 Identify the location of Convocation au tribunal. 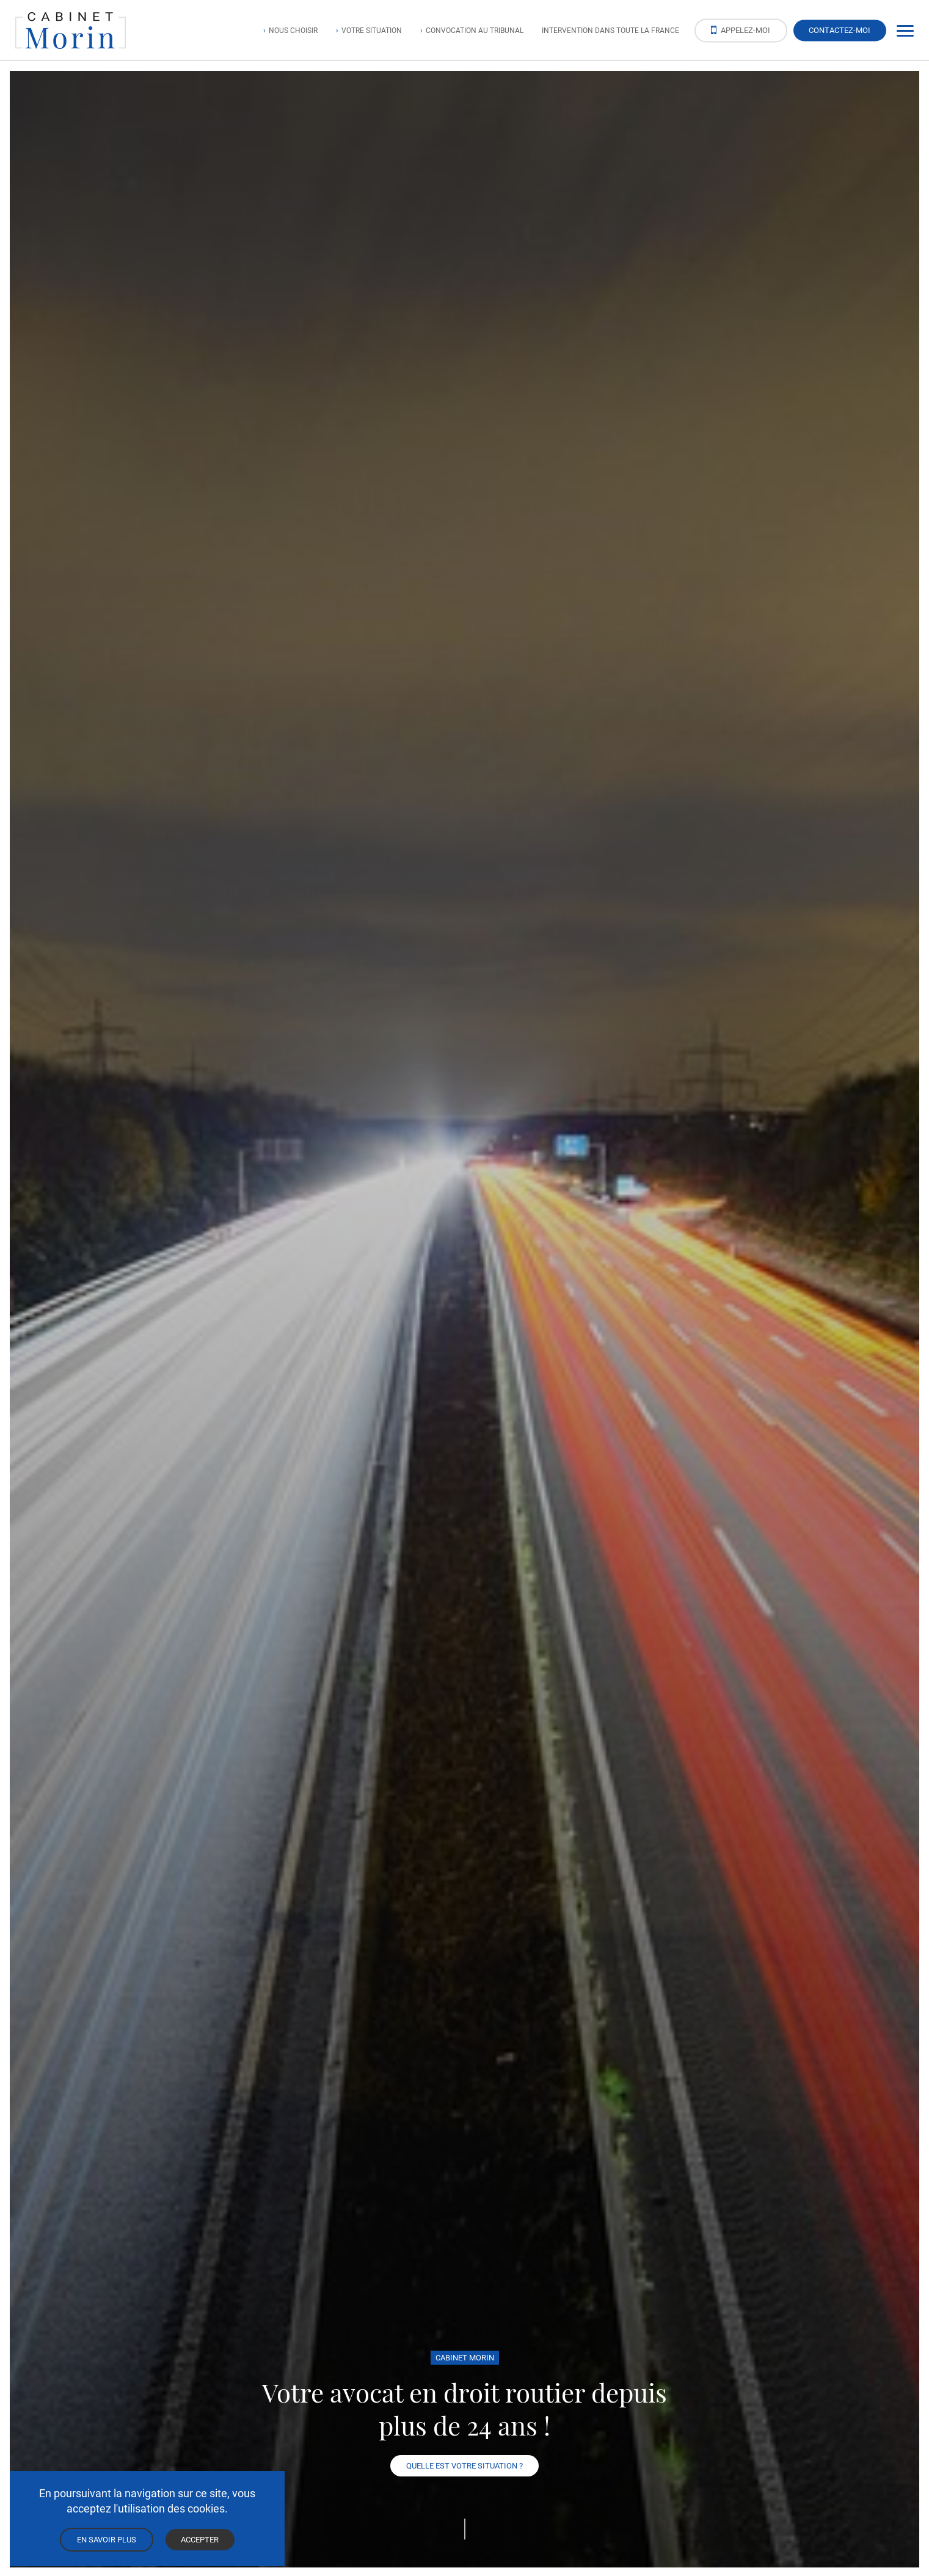
(474, 30).